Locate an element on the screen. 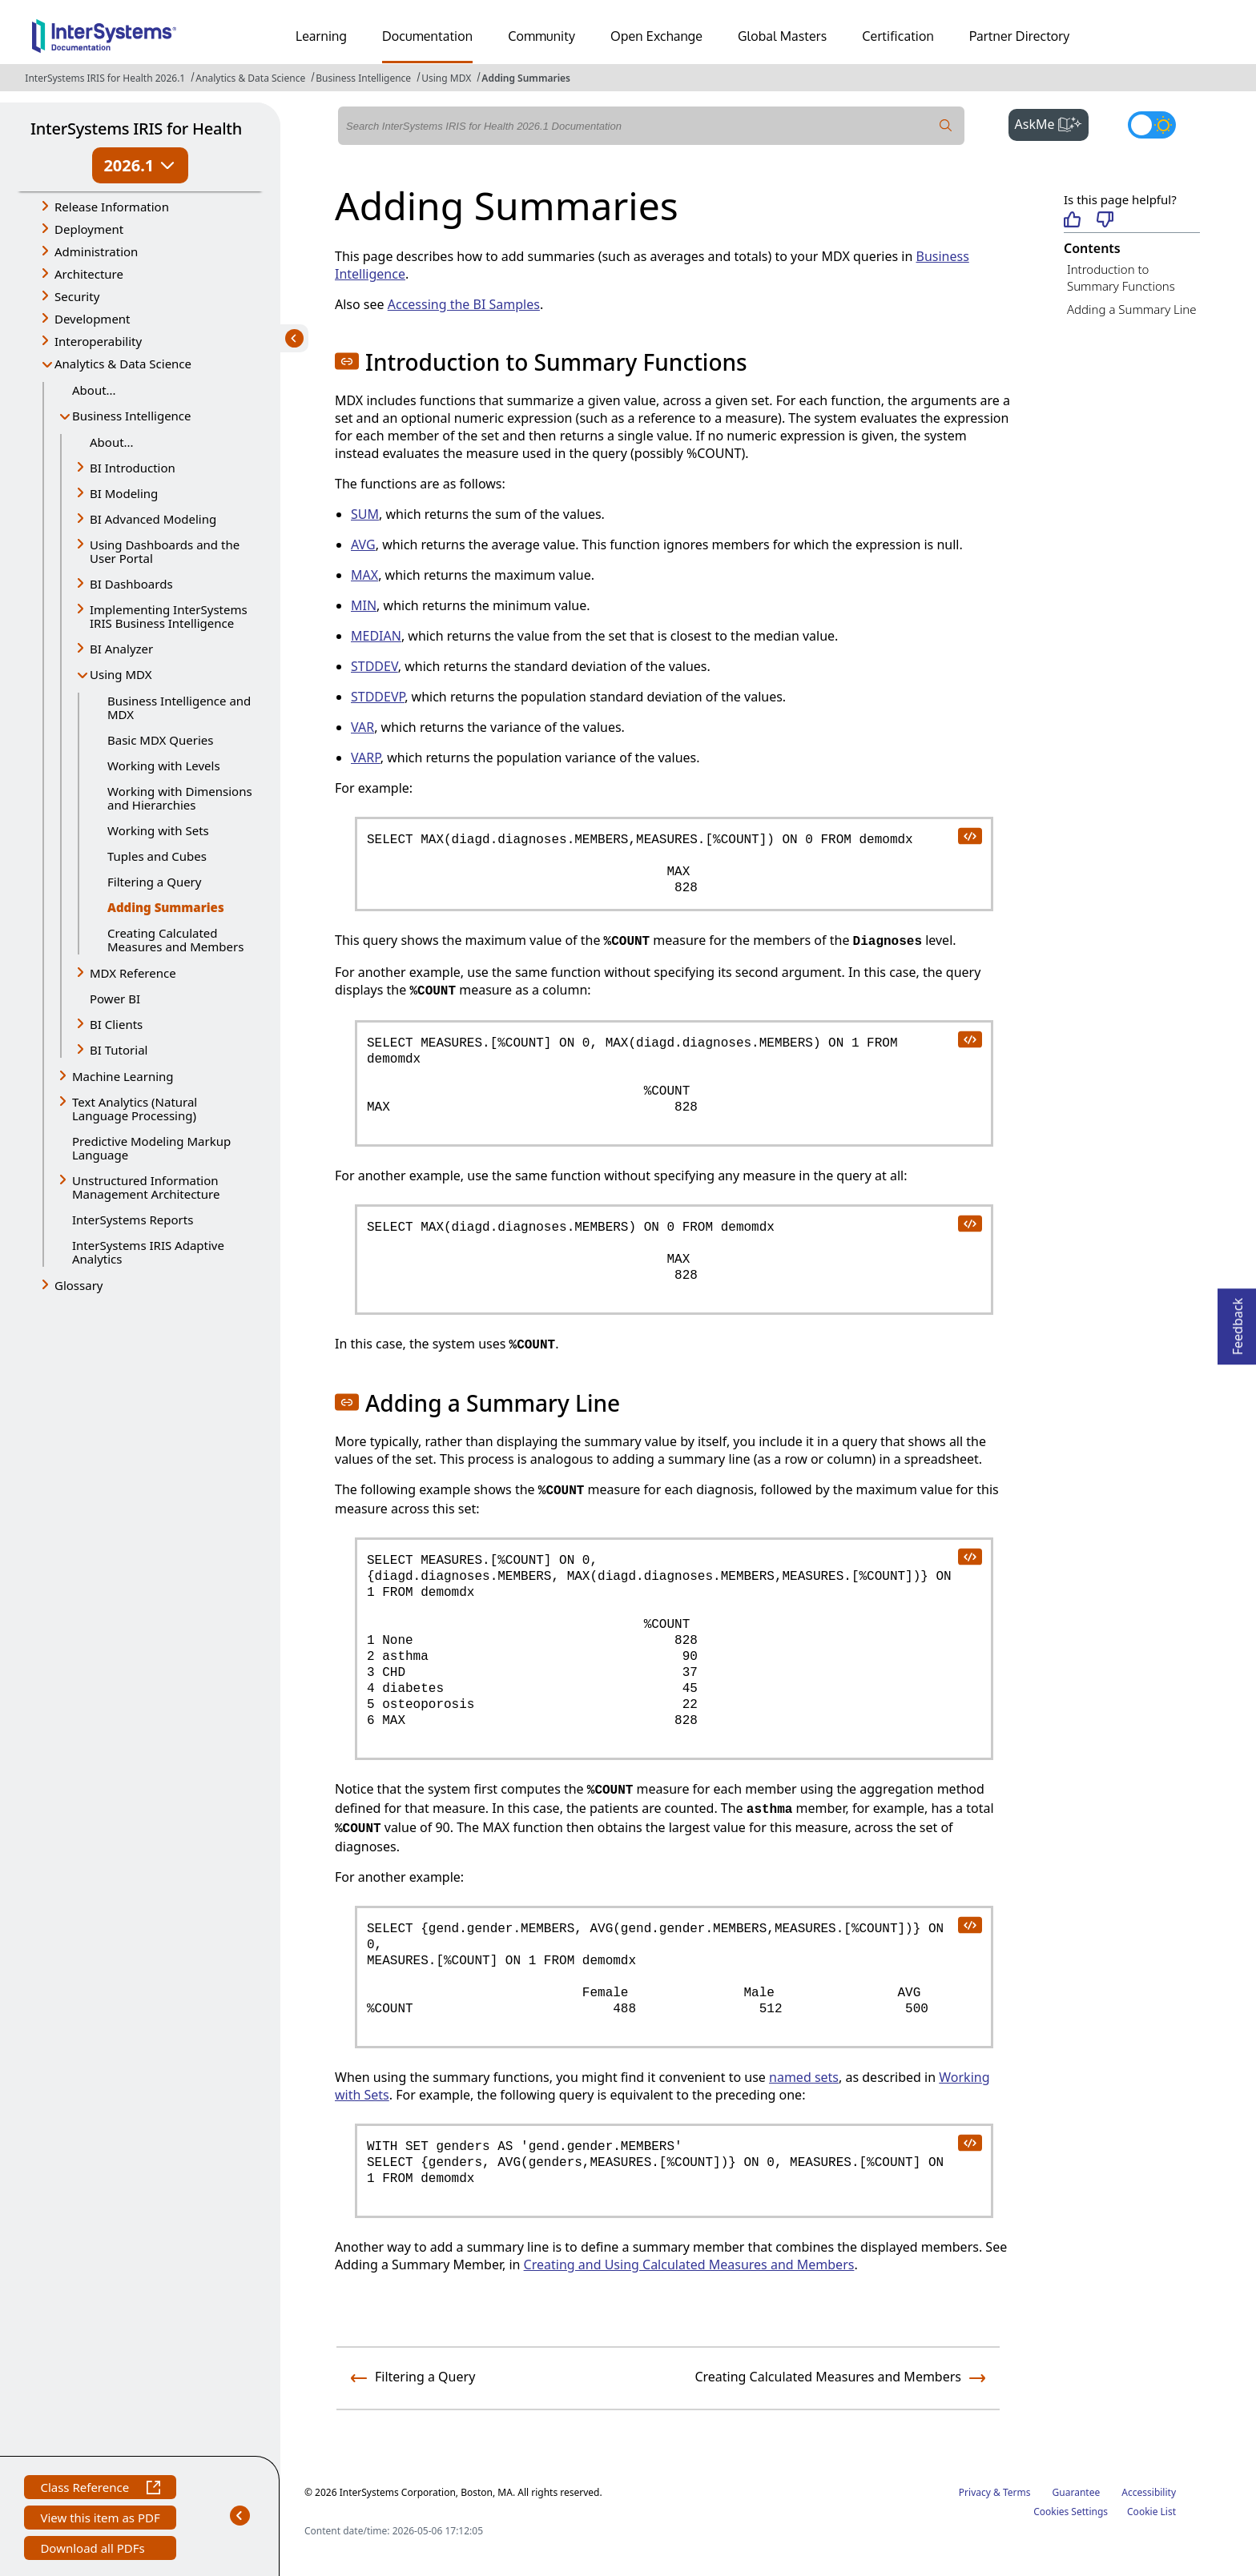 The height and width of the screenshot is (2576, 1256). Download all PDFs is located at coordinates (94, 2550).